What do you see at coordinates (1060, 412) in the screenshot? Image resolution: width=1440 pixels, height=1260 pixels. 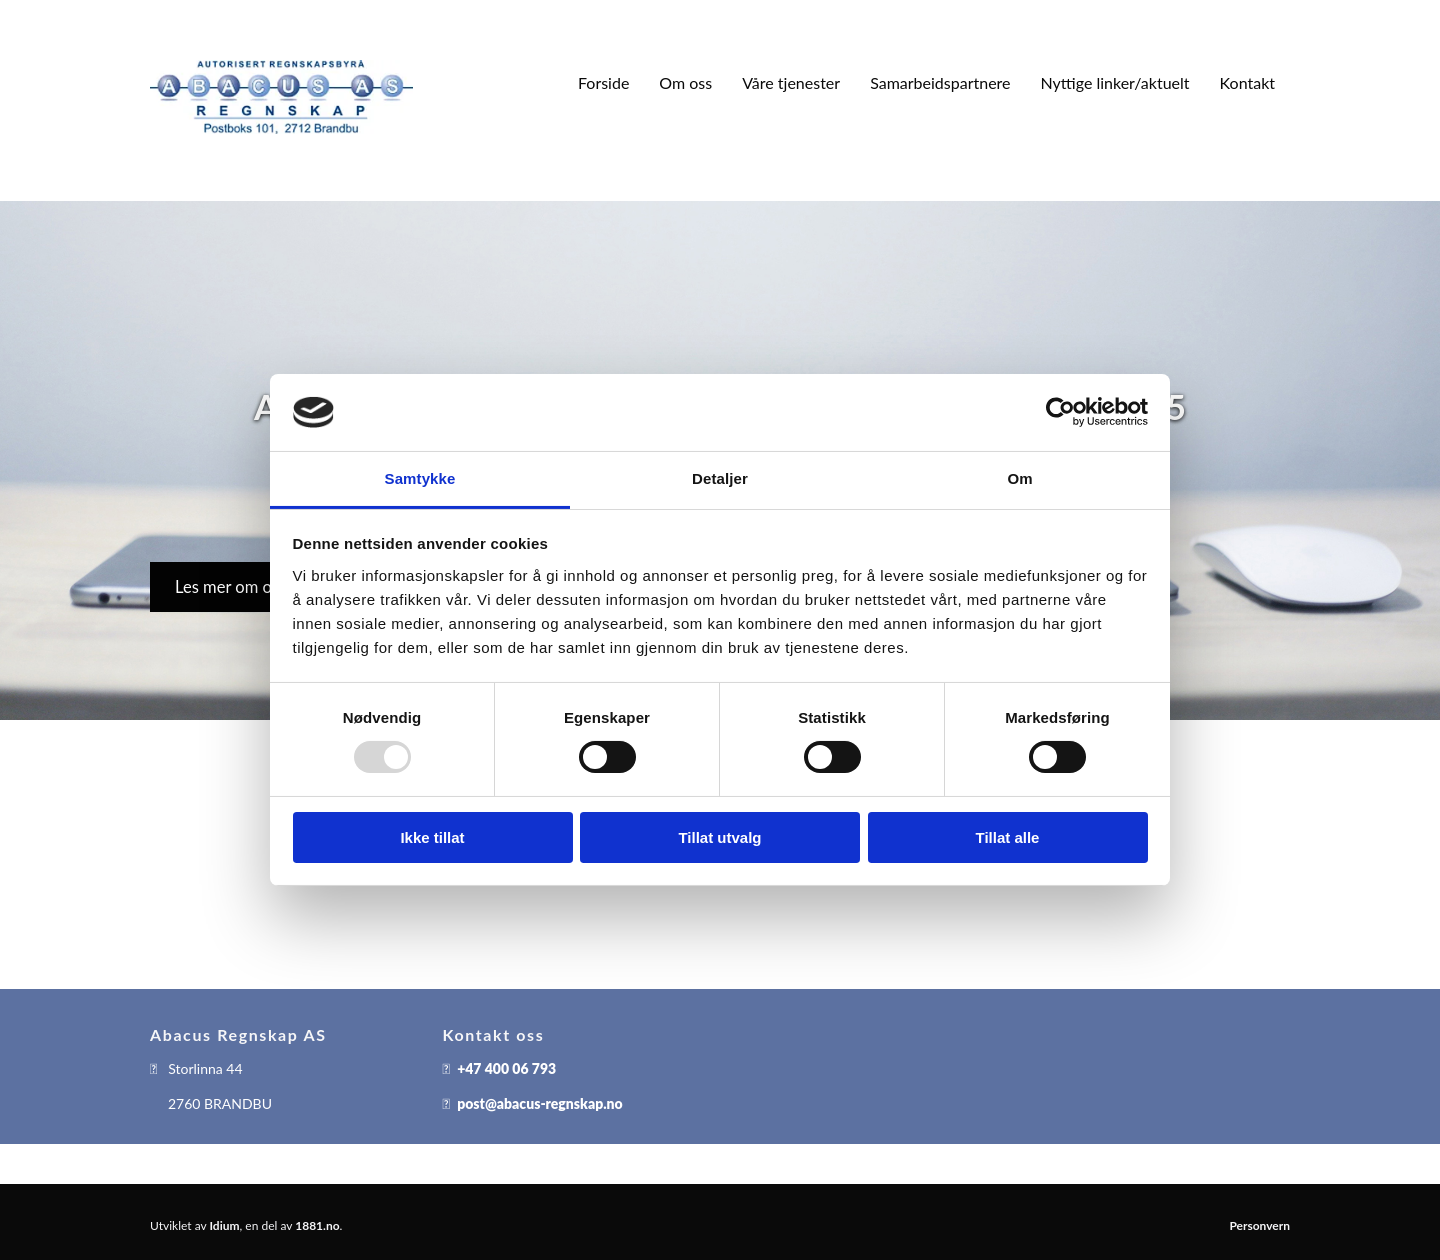 I see `[Usercentrics Cookiebot - opens in a new window]` at bounding box center [1060, 412].